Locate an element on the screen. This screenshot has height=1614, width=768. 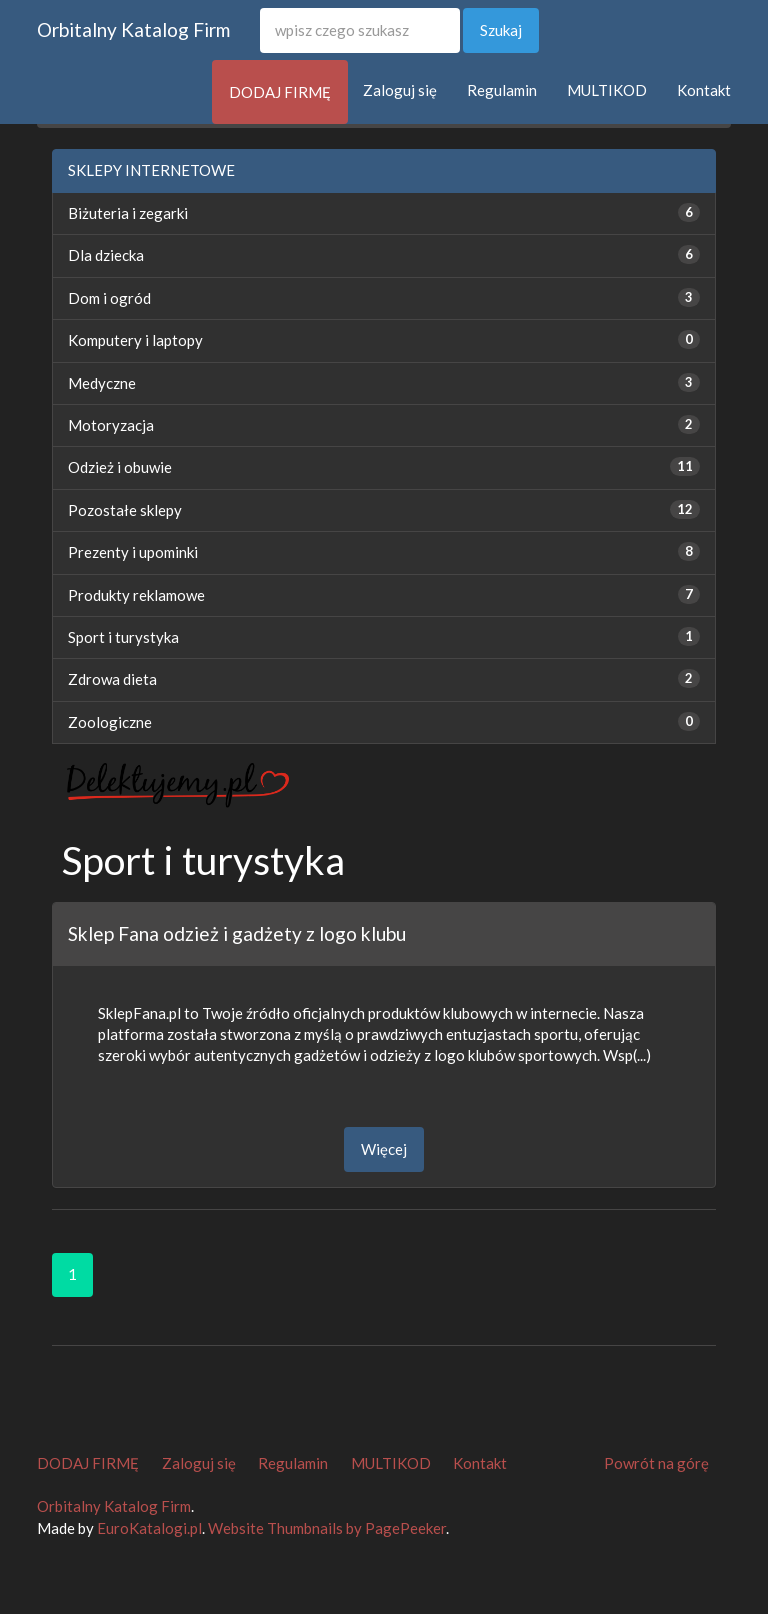
Motoryzacja is located at coordinates (111, 425).